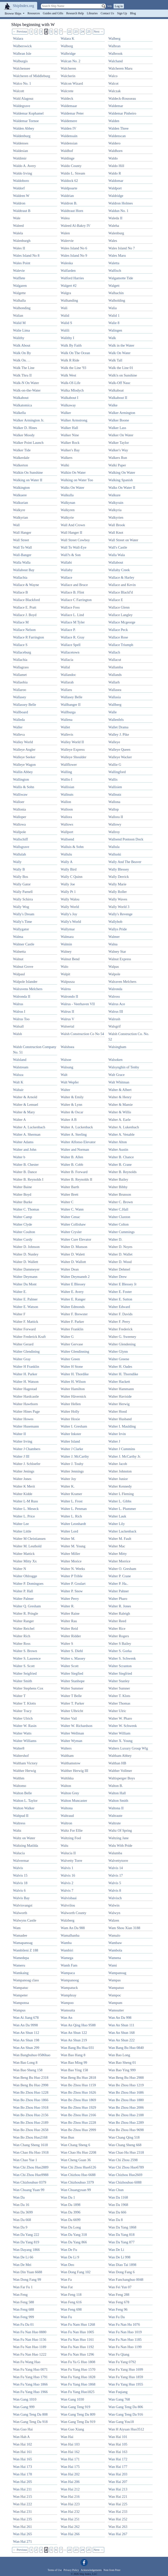 The height and width of the screenshot is (2576, 168). I want to click on Walter William, so click(119, 1733).